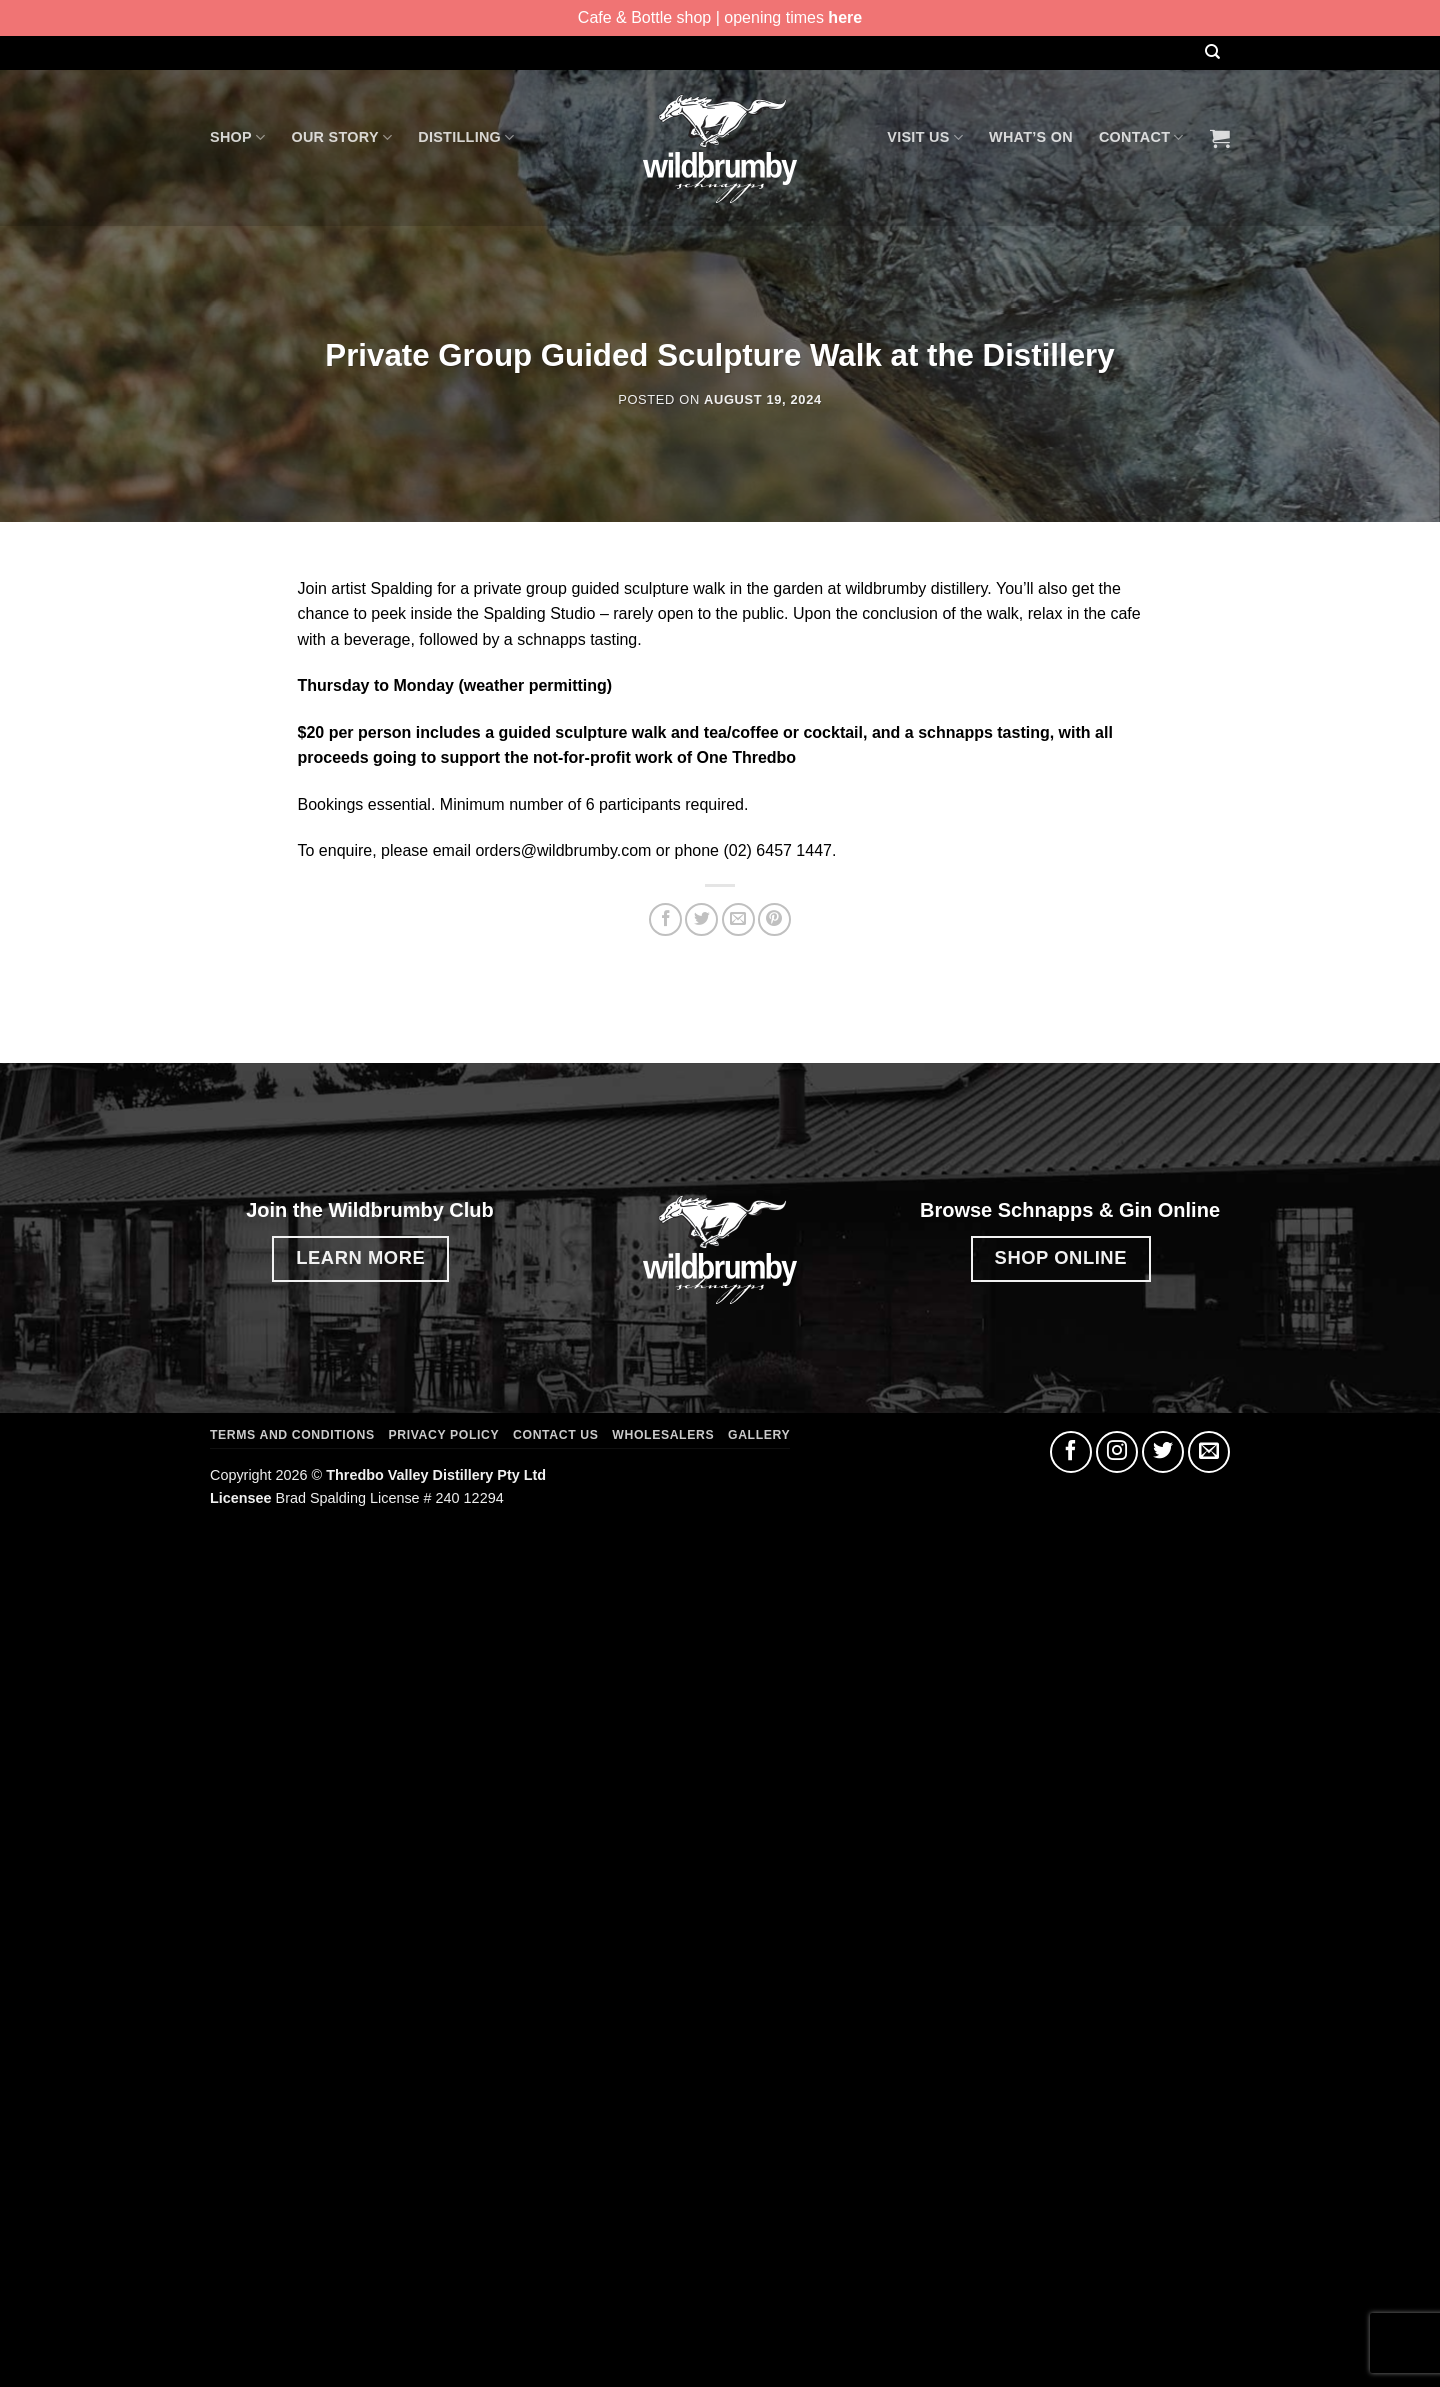  What do you see at coordinates (1163, 1452) in the screenshot?
I see `[Follow on Twitter]` at bounding box center [1163, 1452].